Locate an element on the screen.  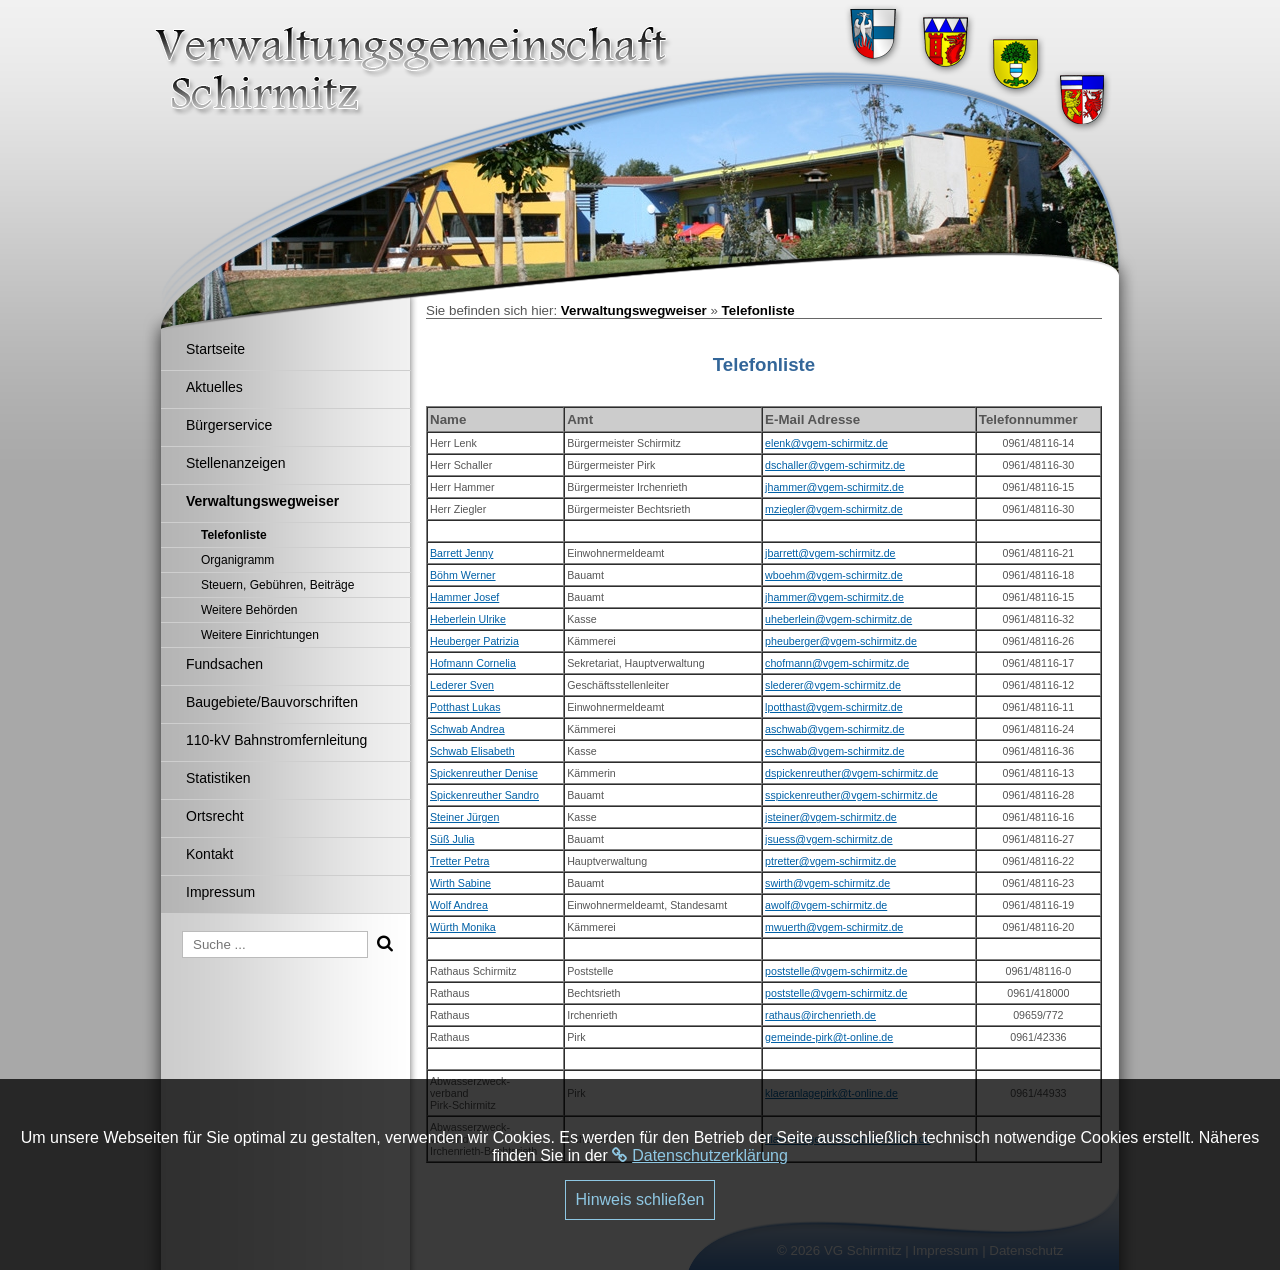
Barrett Jenny is located at coordinates (461, 553).